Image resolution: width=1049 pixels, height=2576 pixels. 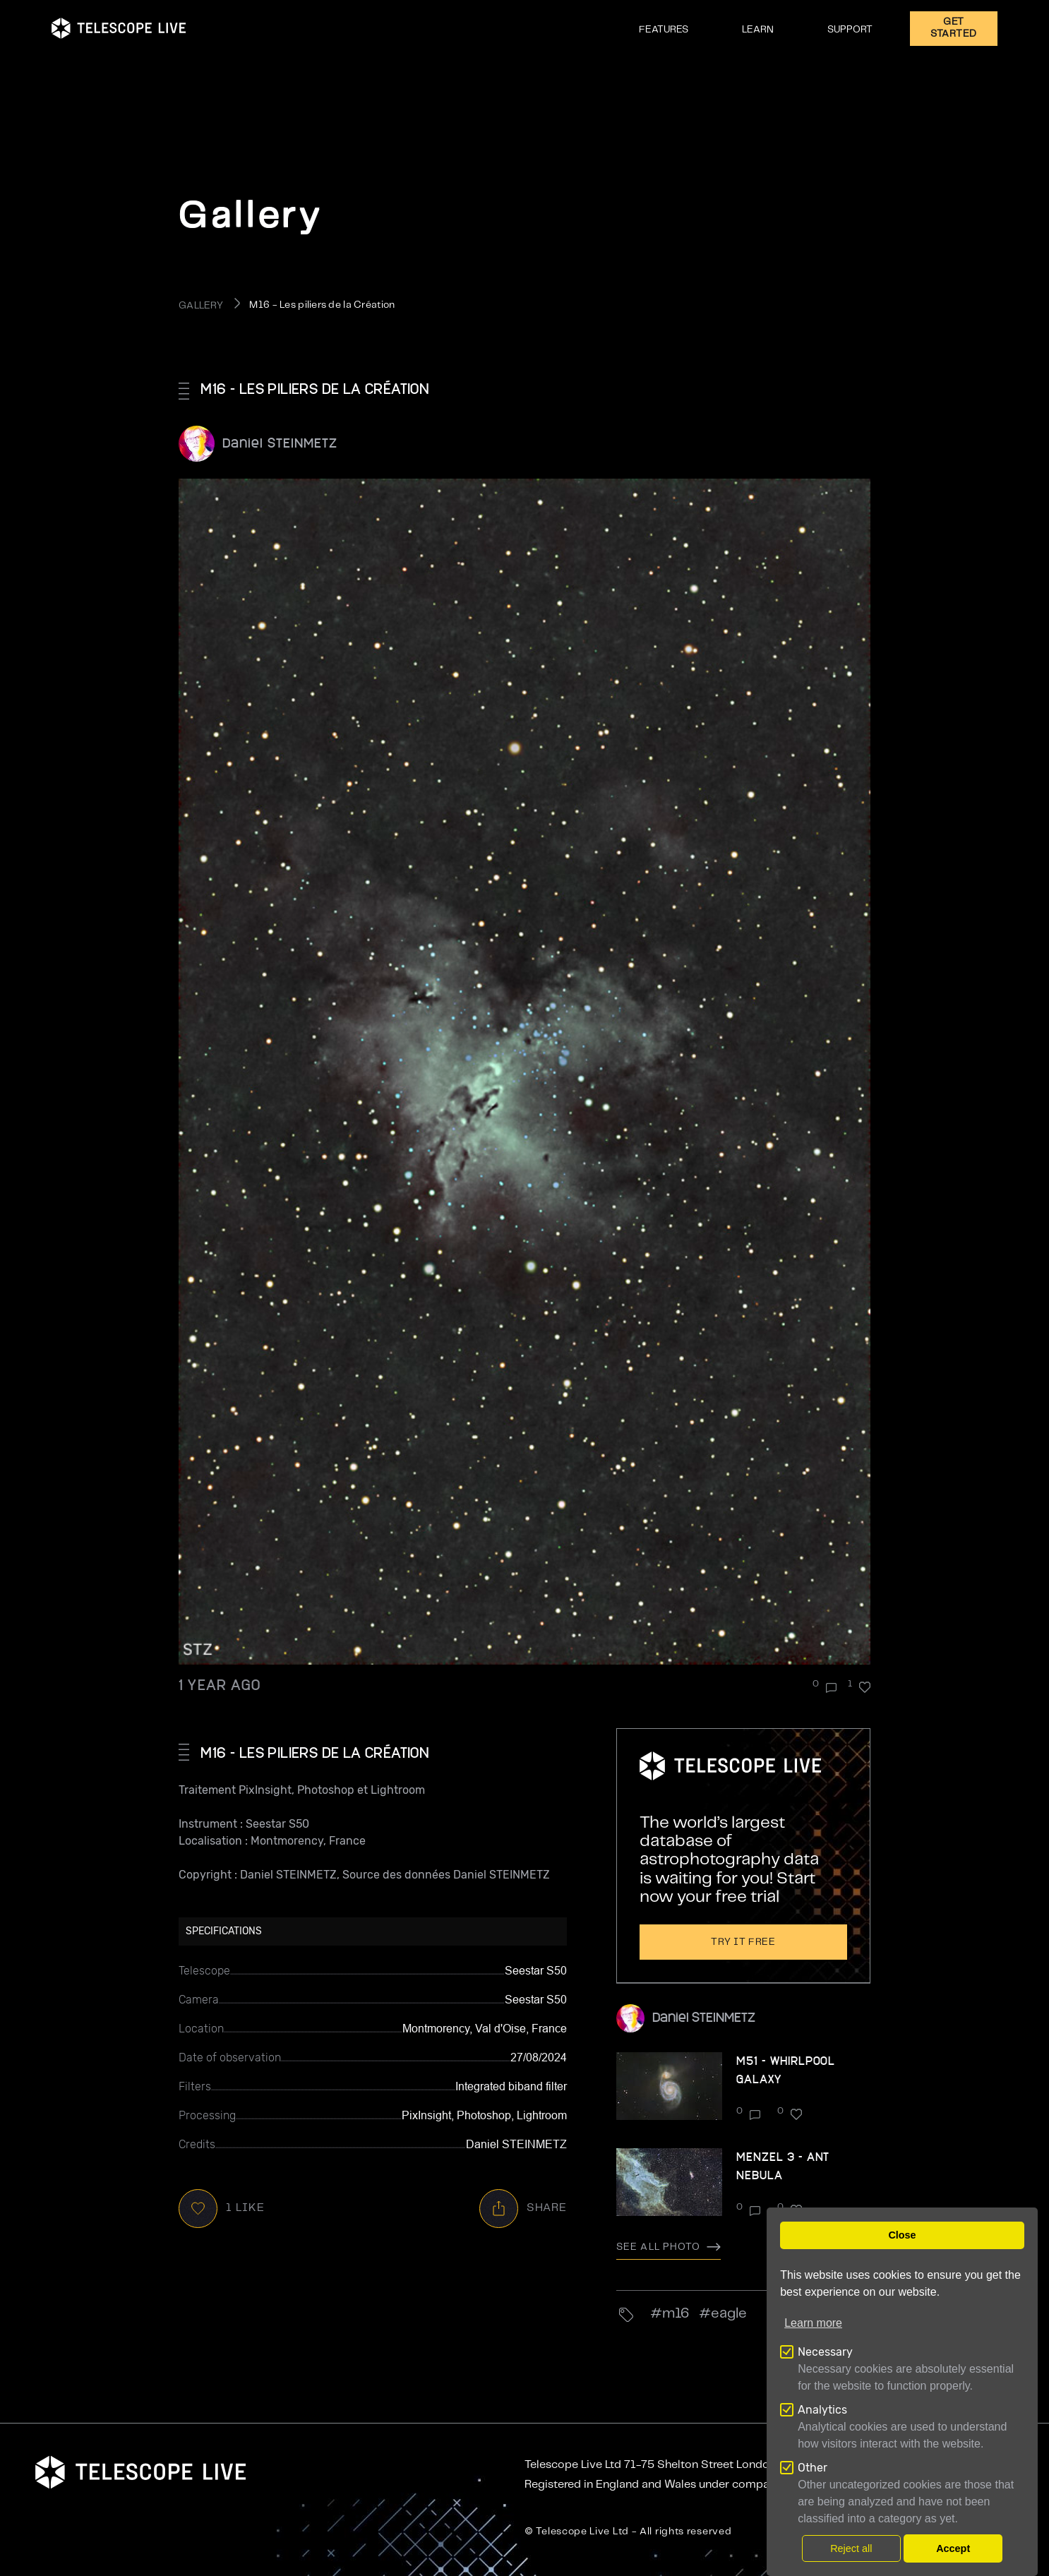 I want to click on M16, so click(x=675, y=2313).